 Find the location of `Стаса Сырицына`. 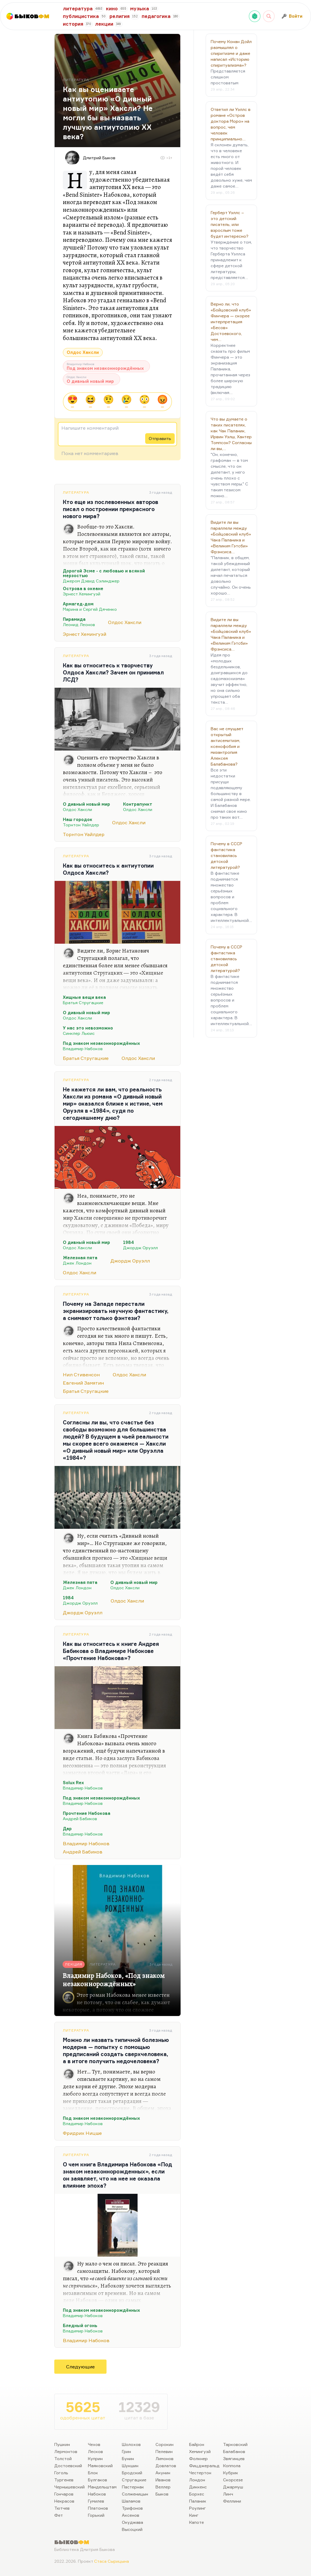

Стаса Сырицына is located at coordinates (111, 2561).